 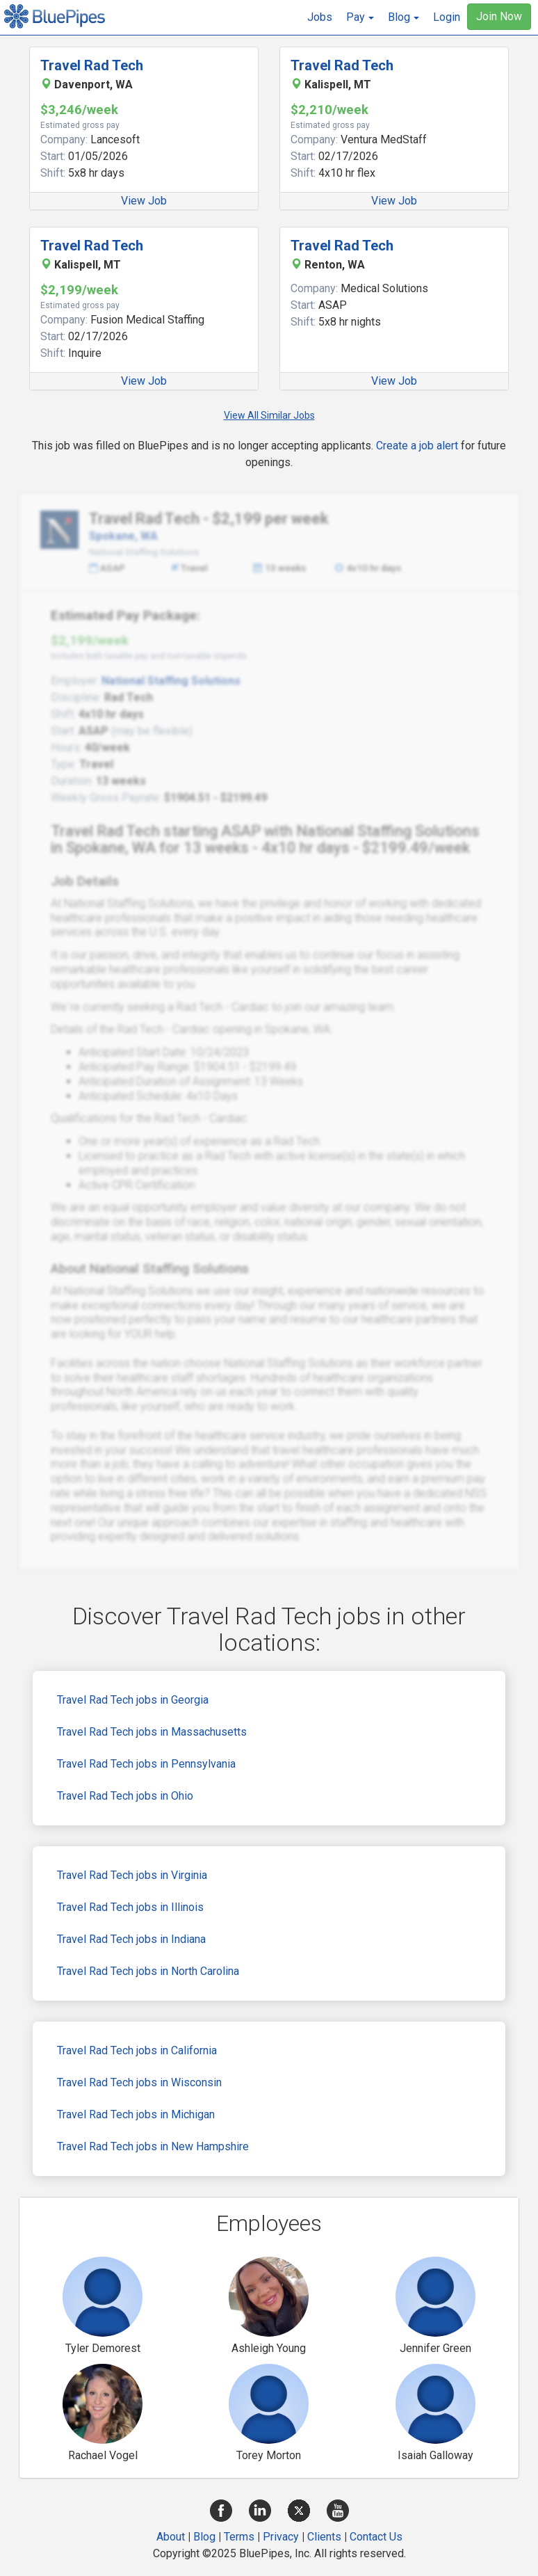 What do you see at coordinates (137, 2050) in the screenshot?
I see `Travel Rad Tech jobs in California` at bounding box center [137, 2050].